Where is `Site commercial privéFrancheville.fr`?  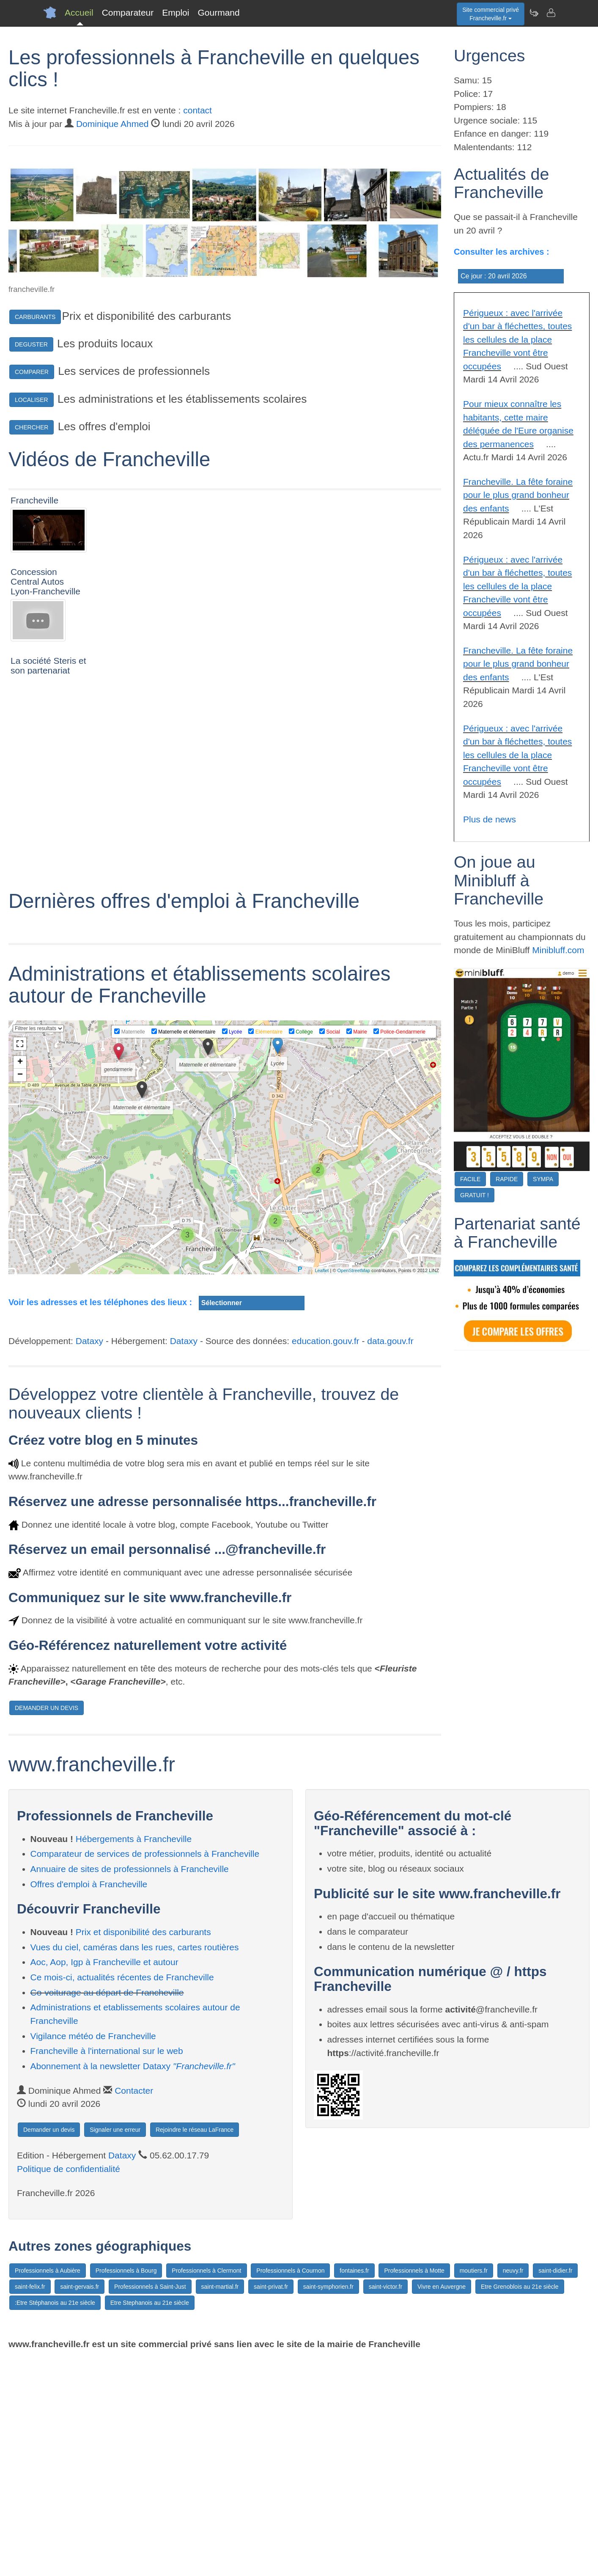
Site commercial privéFrancheville.fr is located at coordinates (490, 14).